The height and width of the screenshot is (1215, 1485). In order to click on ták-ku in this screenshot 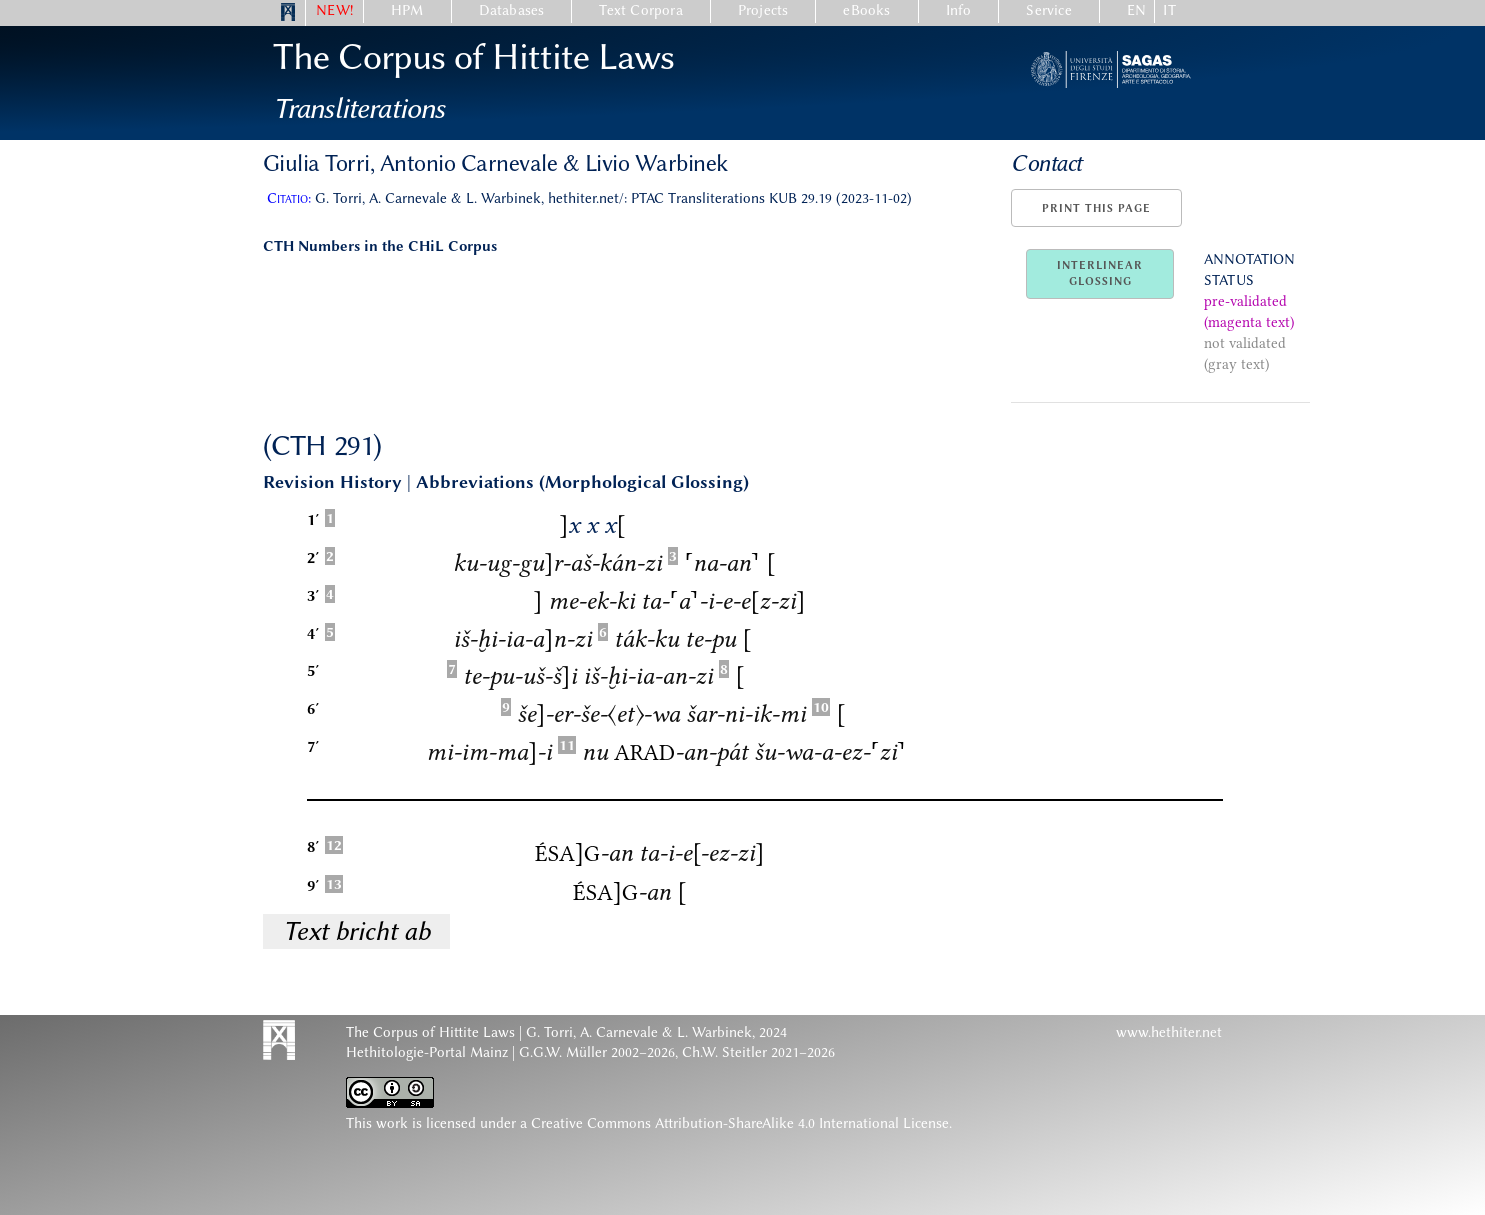, I will do `click(646, 638)`.